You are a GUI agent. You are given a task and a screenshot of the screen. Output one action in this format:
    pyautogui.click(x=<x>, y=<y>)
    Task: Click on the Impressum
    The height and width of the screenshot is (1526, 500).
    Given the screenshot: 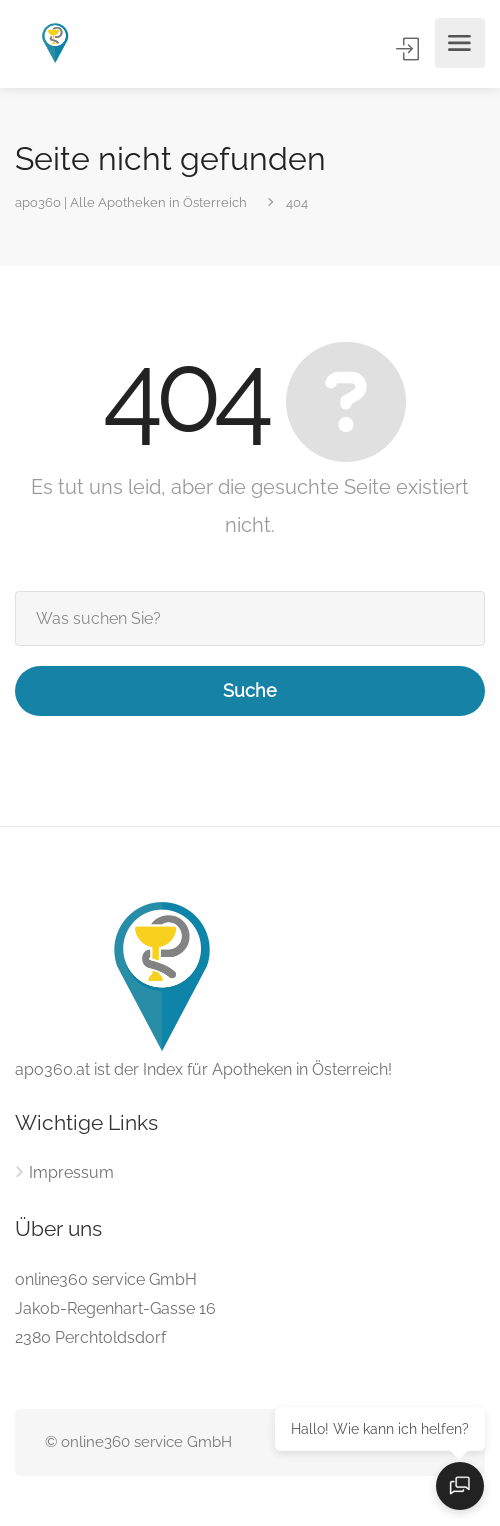 What is the action you would take?
    pyautogui.click(x=71, y=1172)
    